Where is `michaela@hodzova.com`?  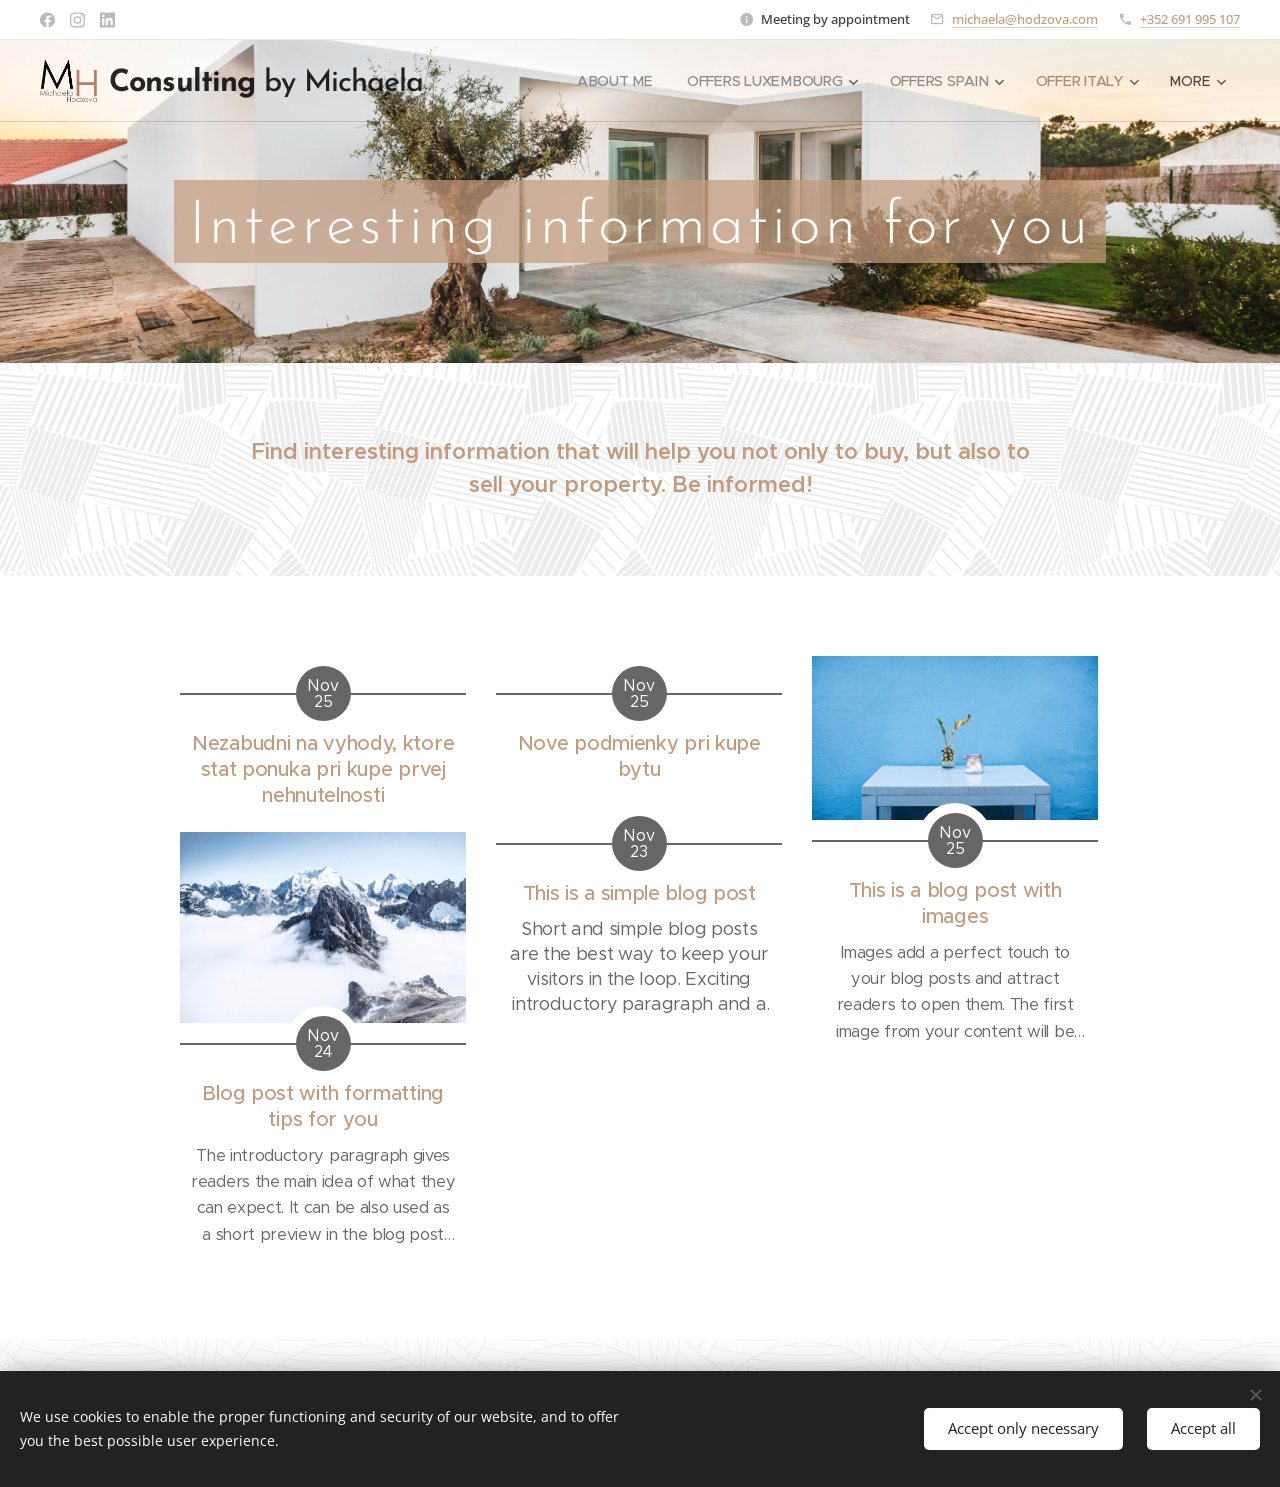
michaela@hodzova.com is located at coordinates (1025, 19).